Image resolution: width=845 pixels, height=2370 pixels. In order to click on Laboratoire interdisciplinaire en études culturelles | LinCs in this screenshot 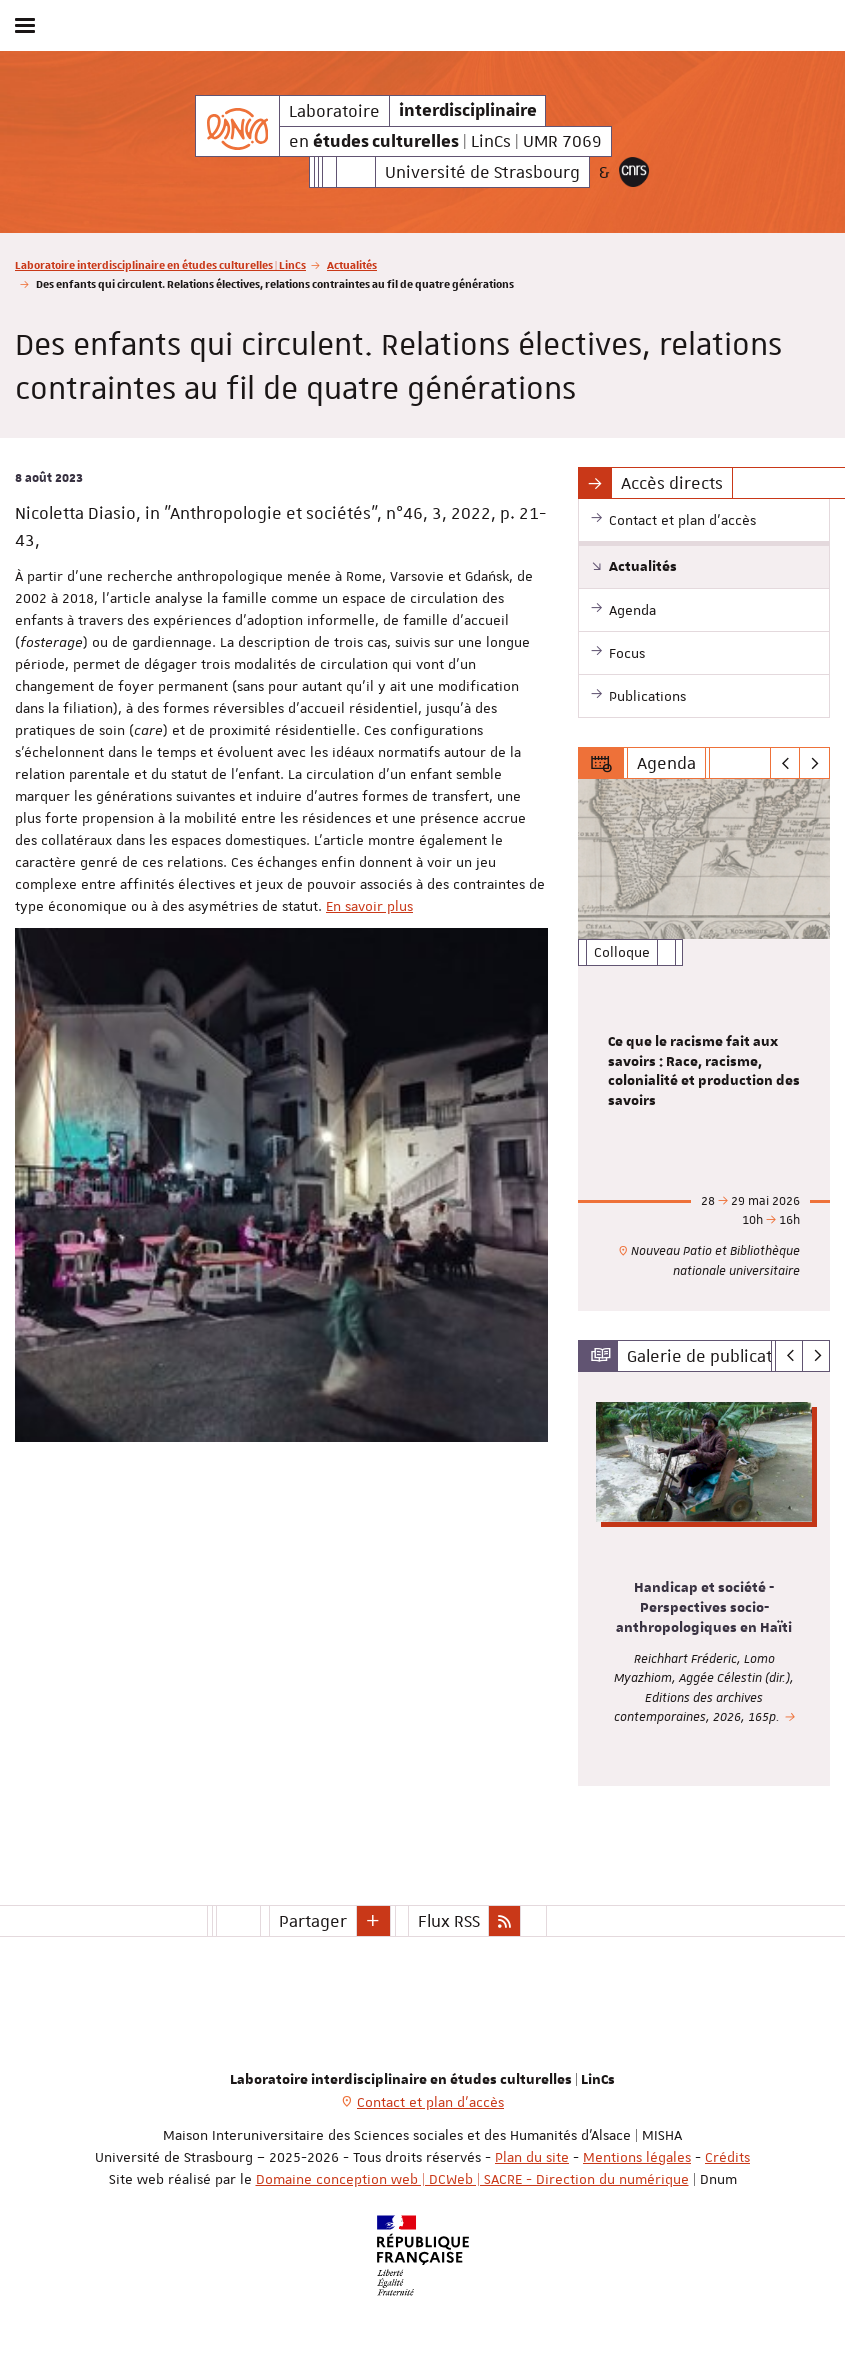, I will do `click(160, 264)`.